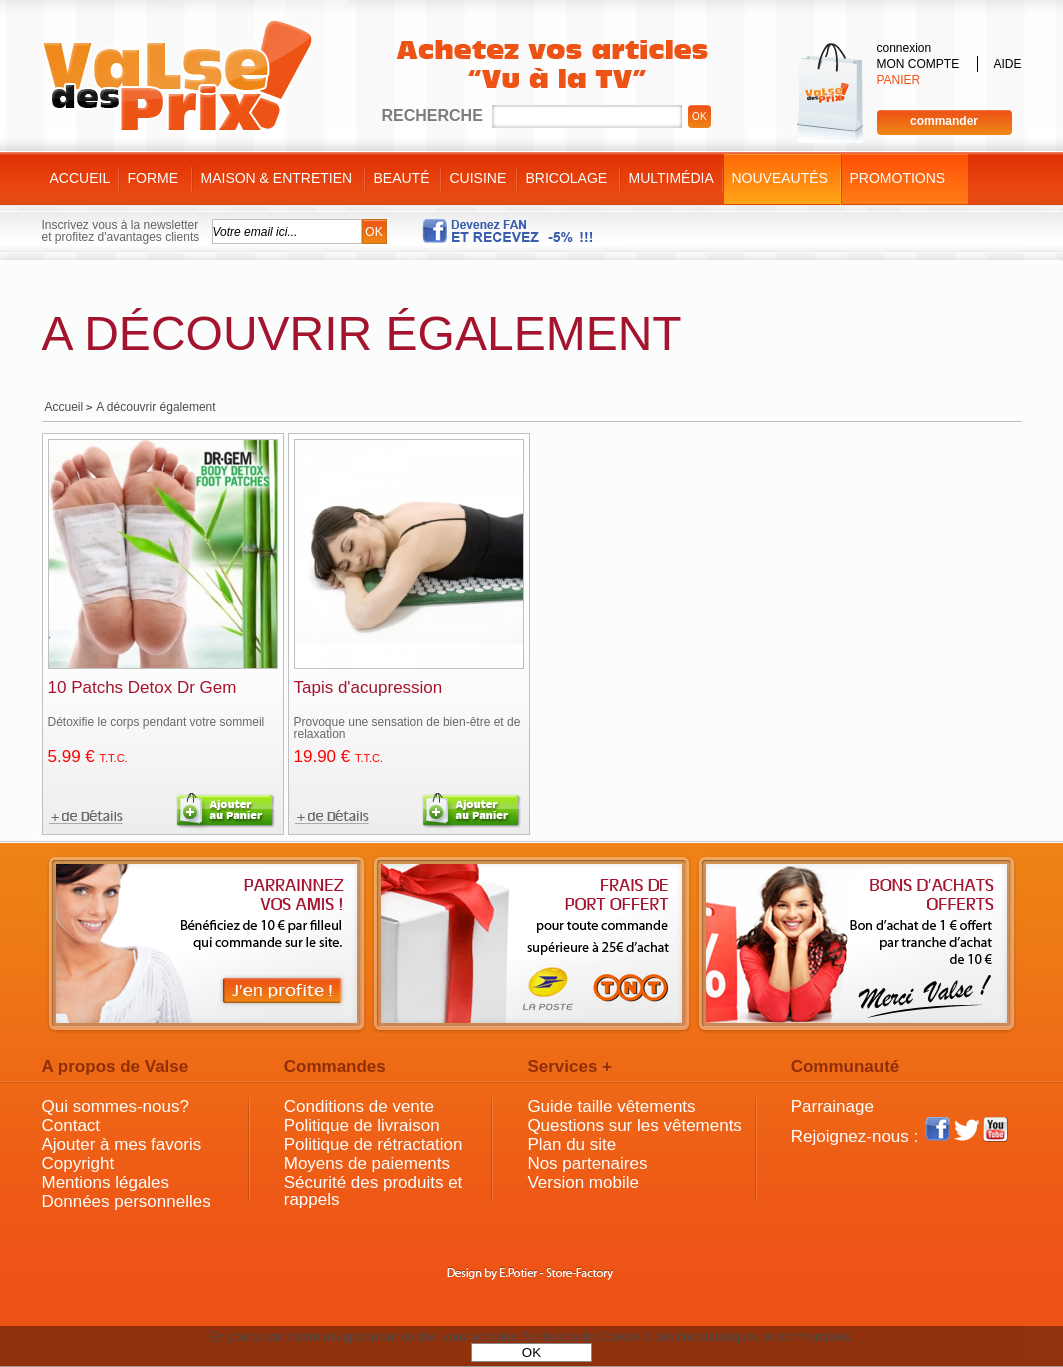 This screenshot has width=1063, height=1367. Describe the element at coordinates (78, 1163) in the screenshot. I see `Copyright` at that location.